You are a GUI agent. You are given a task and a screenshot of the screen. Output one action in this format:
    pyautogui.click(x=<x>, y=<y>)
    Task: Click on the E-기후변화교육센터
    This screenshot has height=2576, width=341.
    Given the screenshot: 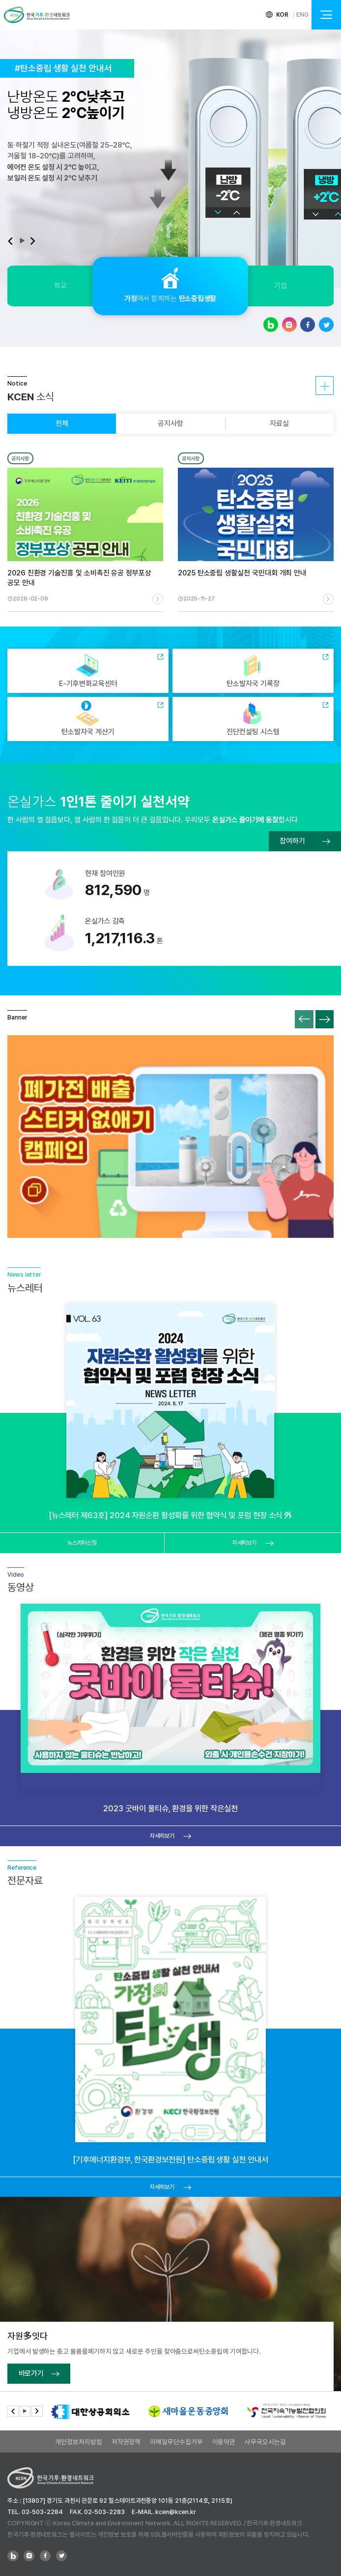 What is the action you would take?
    pyautogui.click(x=88, y=671)
    